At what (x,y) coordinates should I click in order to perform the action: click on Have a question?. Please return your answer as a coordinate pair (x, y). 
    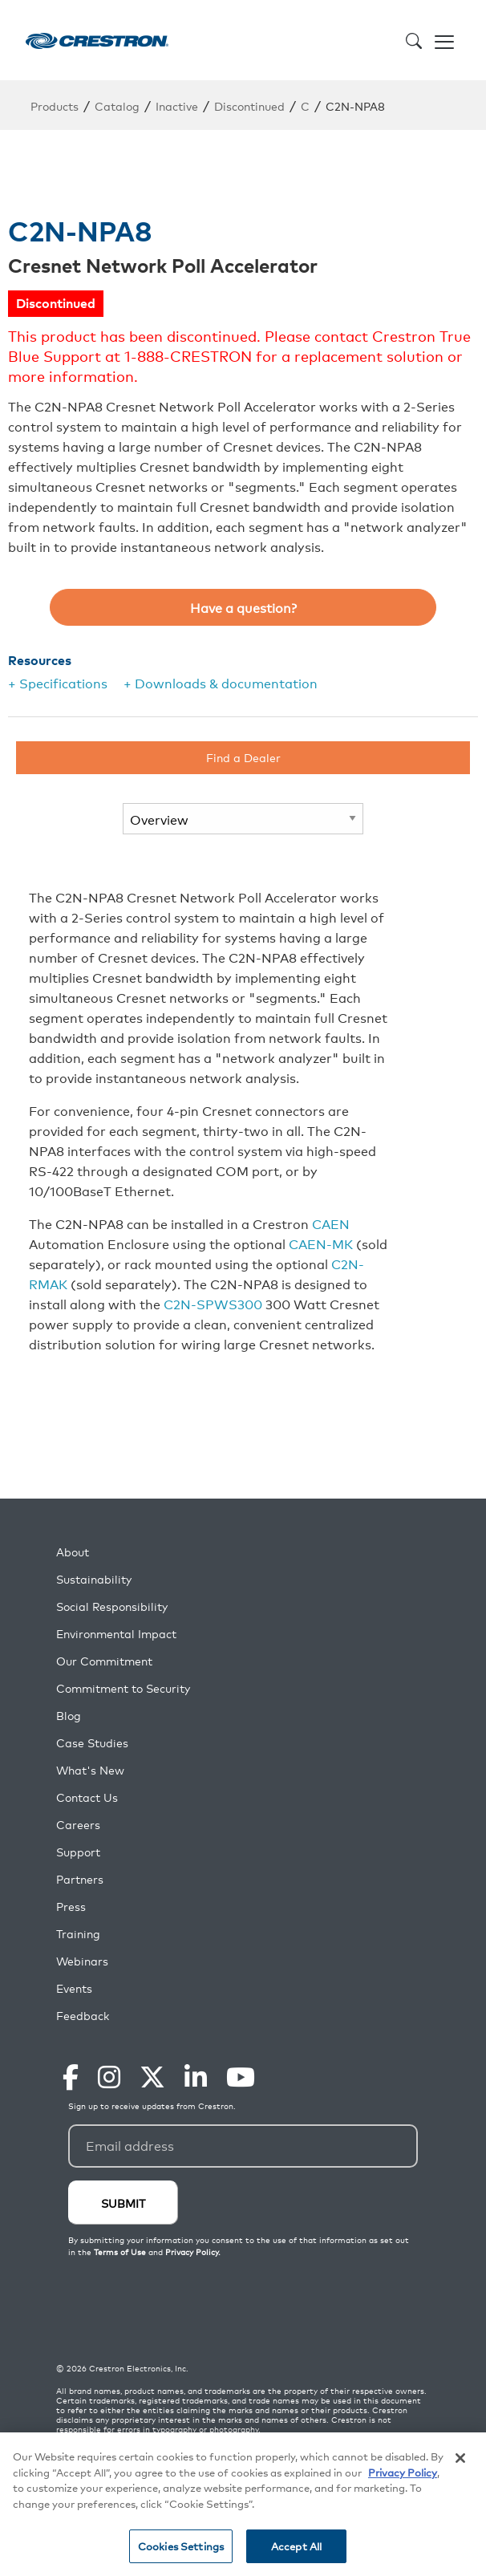
    Looking at the image, I should click on (243, 607).